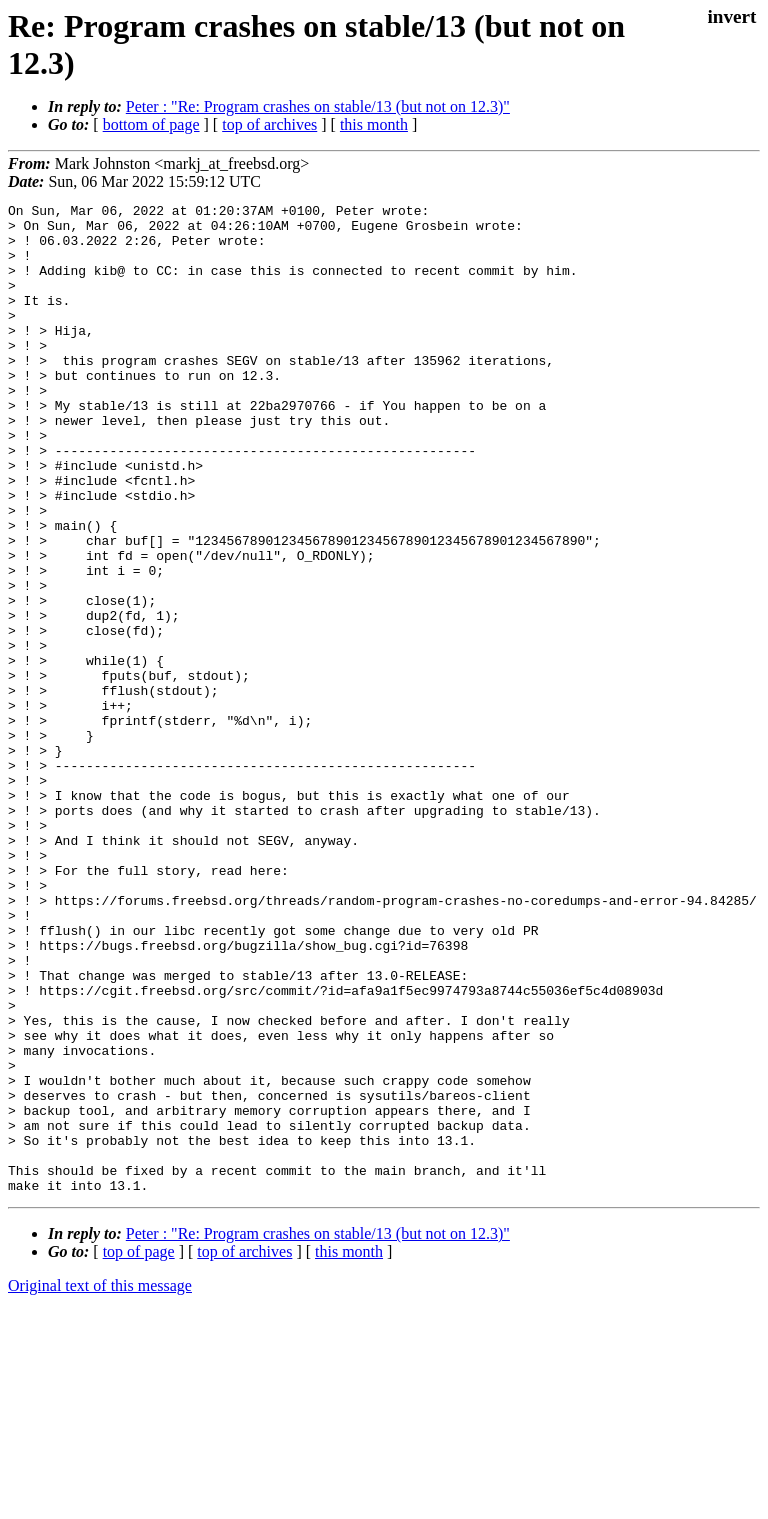  What do you see at coordinates (269, 124) in the screenshot?
I see `top of archives` at bounding box center [269, 124].